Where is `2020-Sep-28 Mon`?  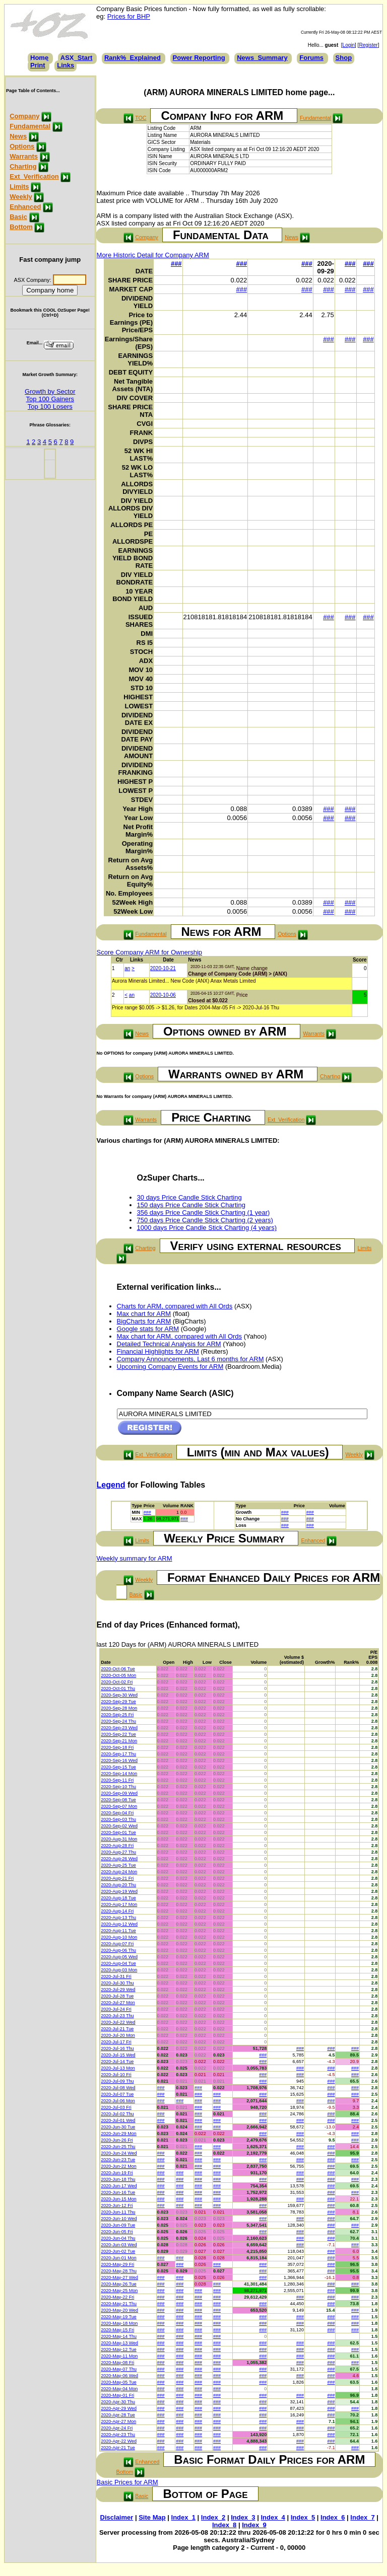 2020-Sep-28 Mon is located at coordinates (119, 1708).